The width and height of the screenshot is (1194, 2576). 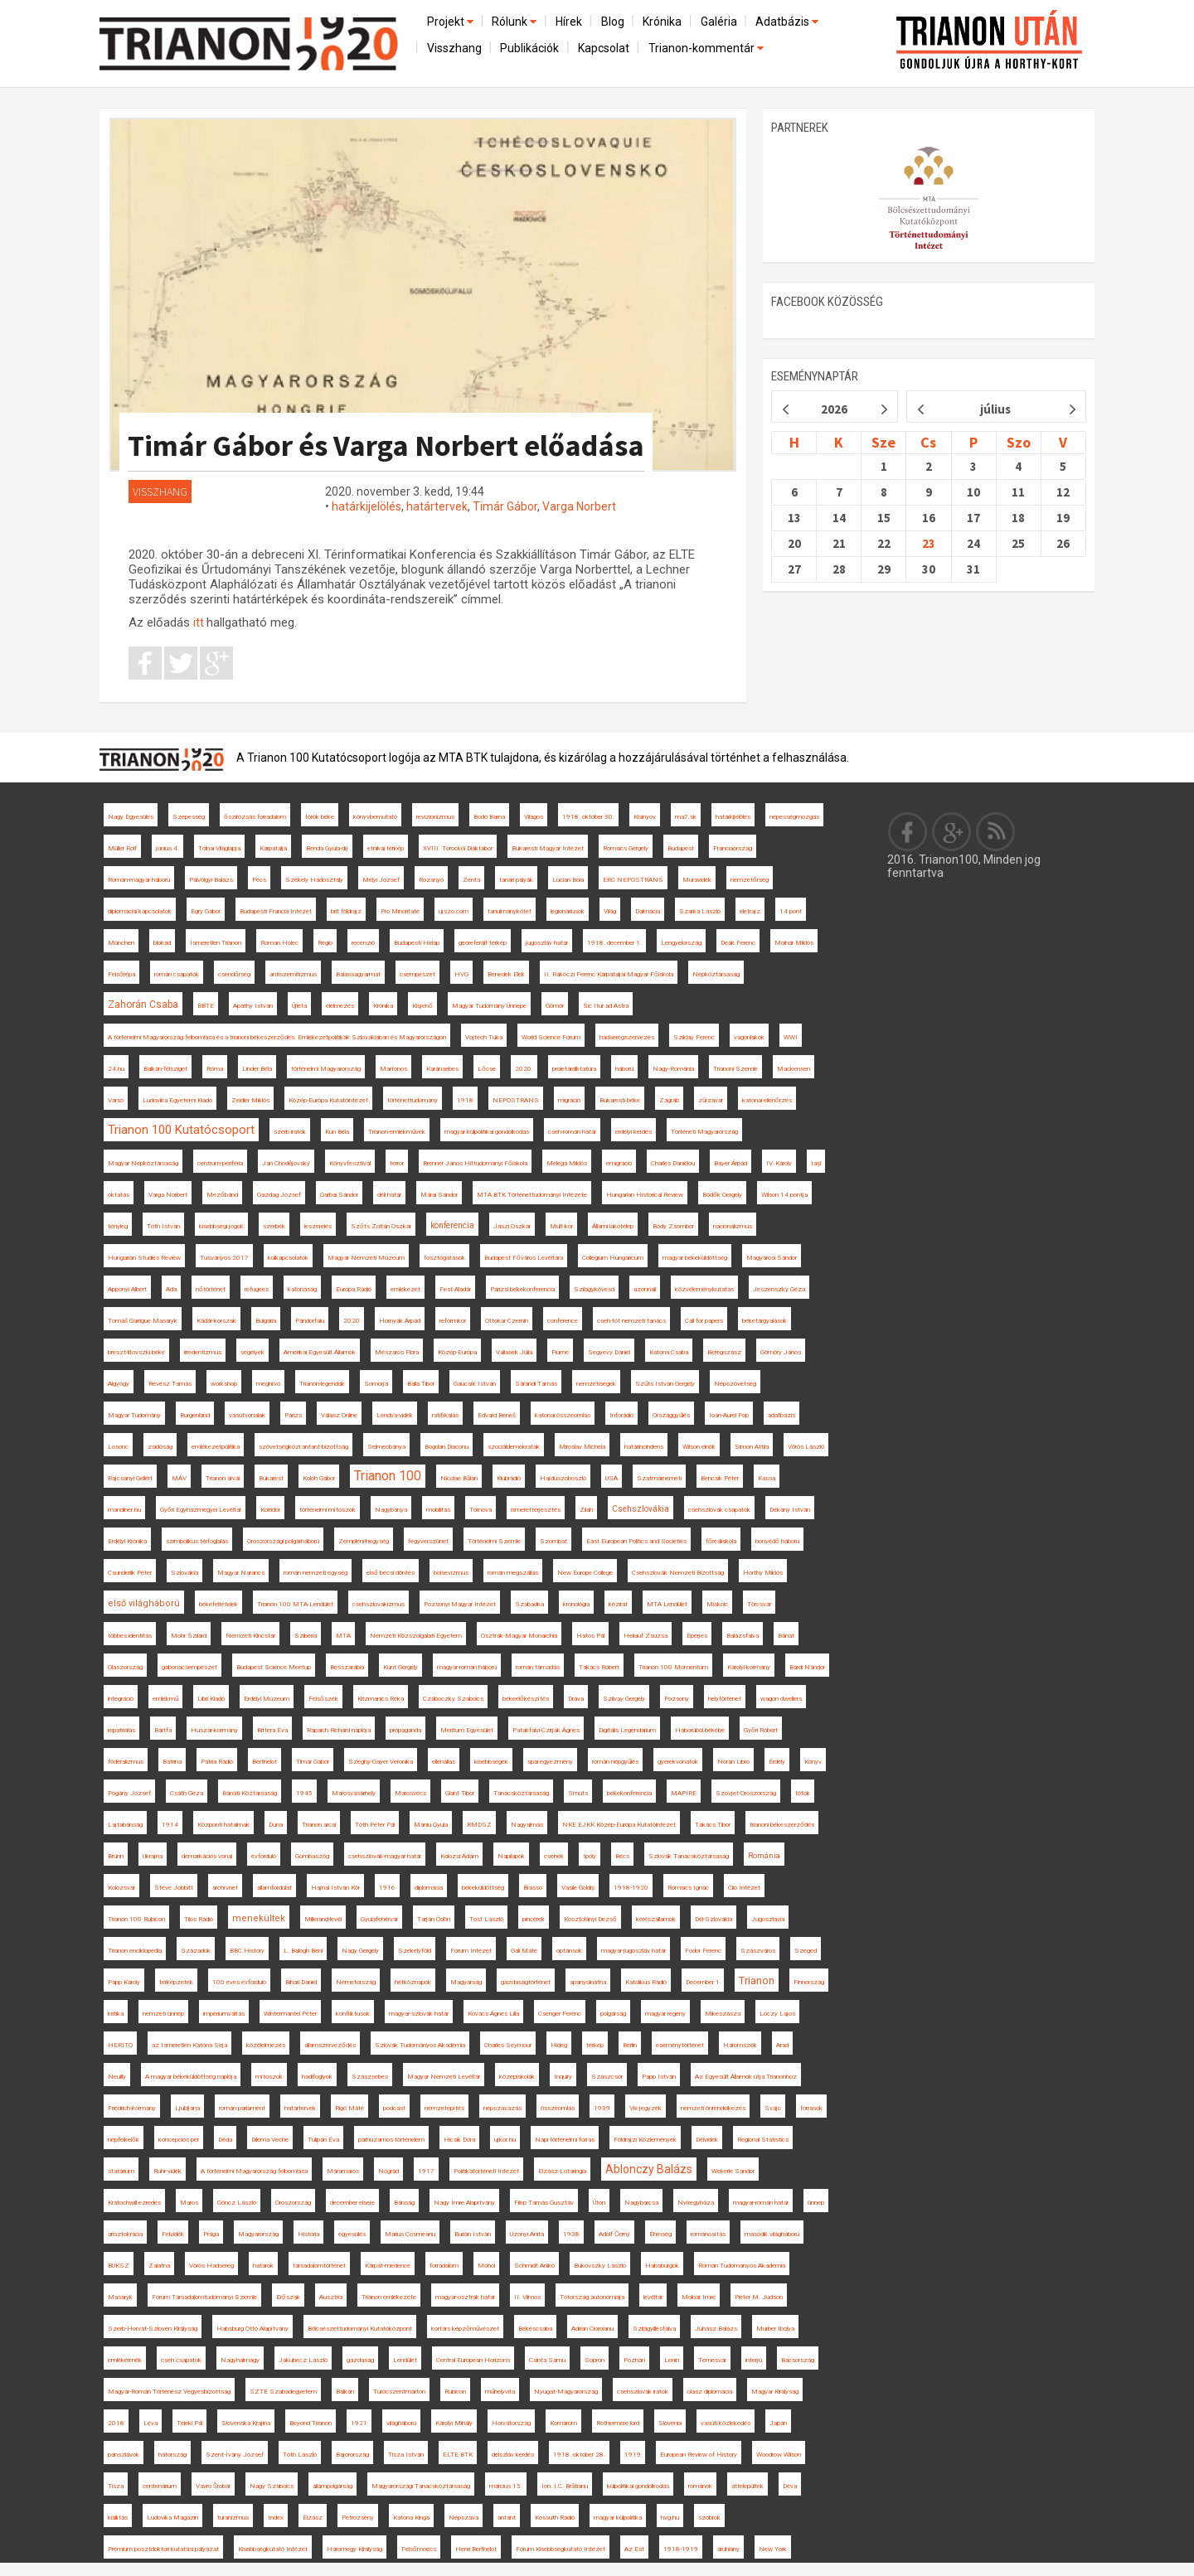 I want to click on magyar békeküldöttség, so click(x=695, y=1257).